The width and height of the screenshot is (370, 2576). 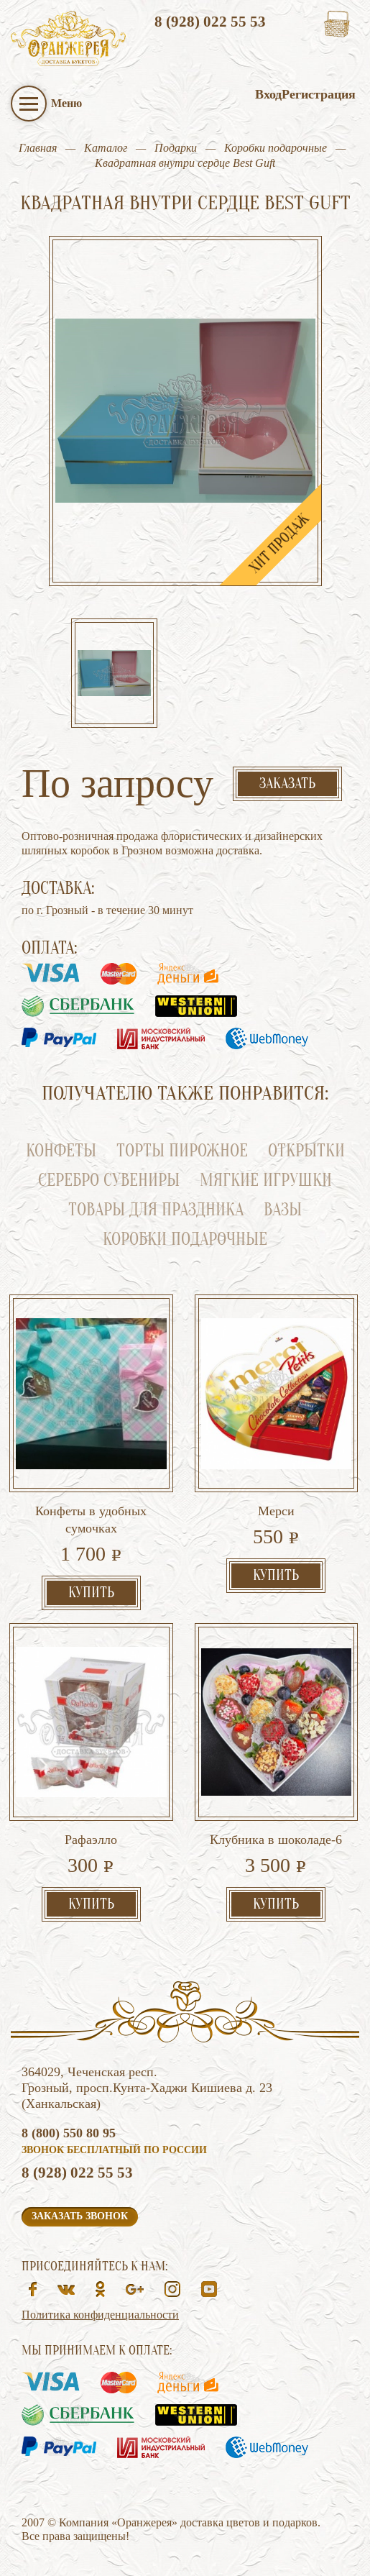 I want to click on 8 (928) 022 55 53, so click(x=210, y=21).